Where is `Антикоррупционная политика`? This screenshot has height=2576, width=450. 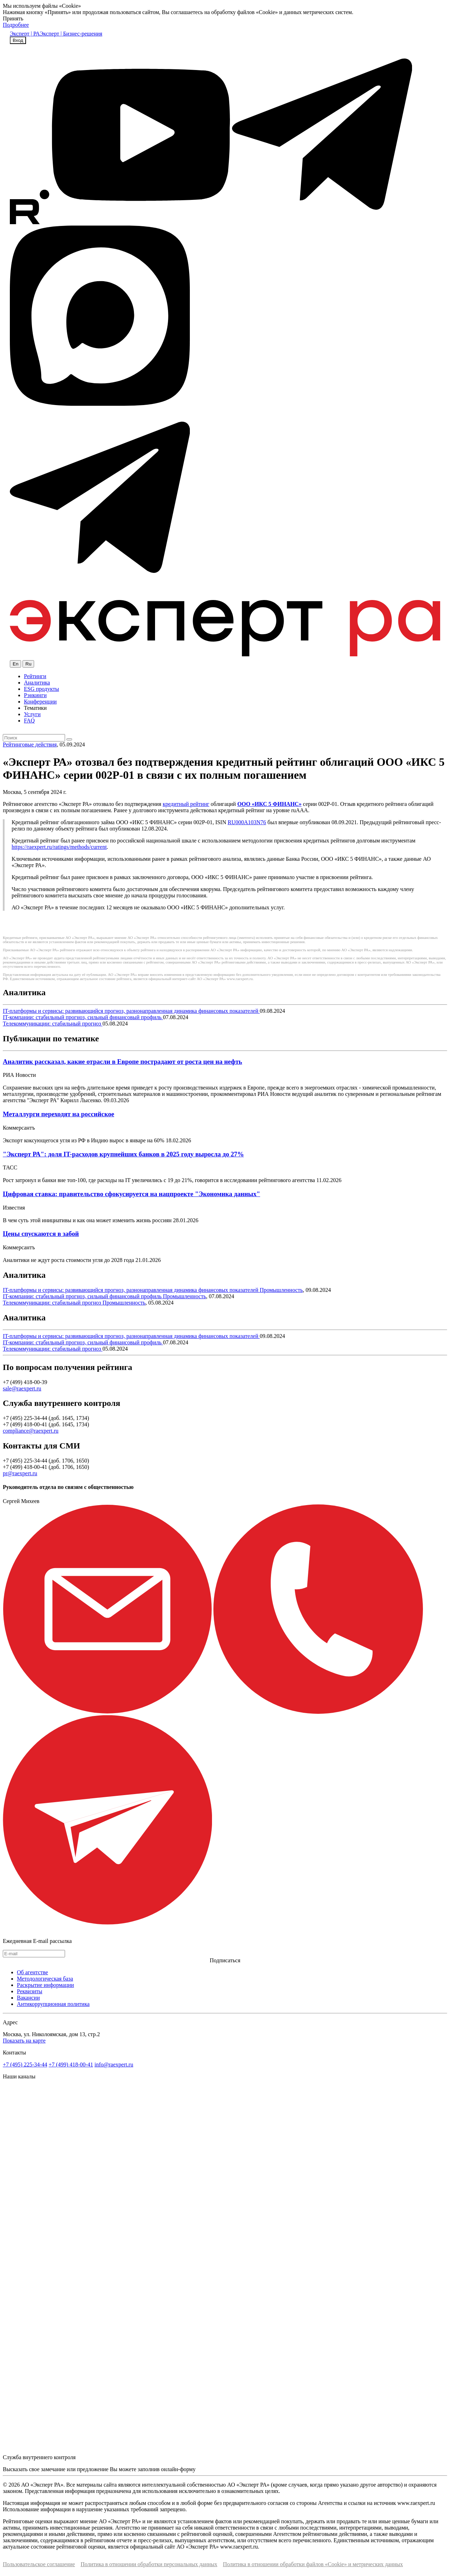
Антикоррупционная политика is located at coordinates (53, 2004).